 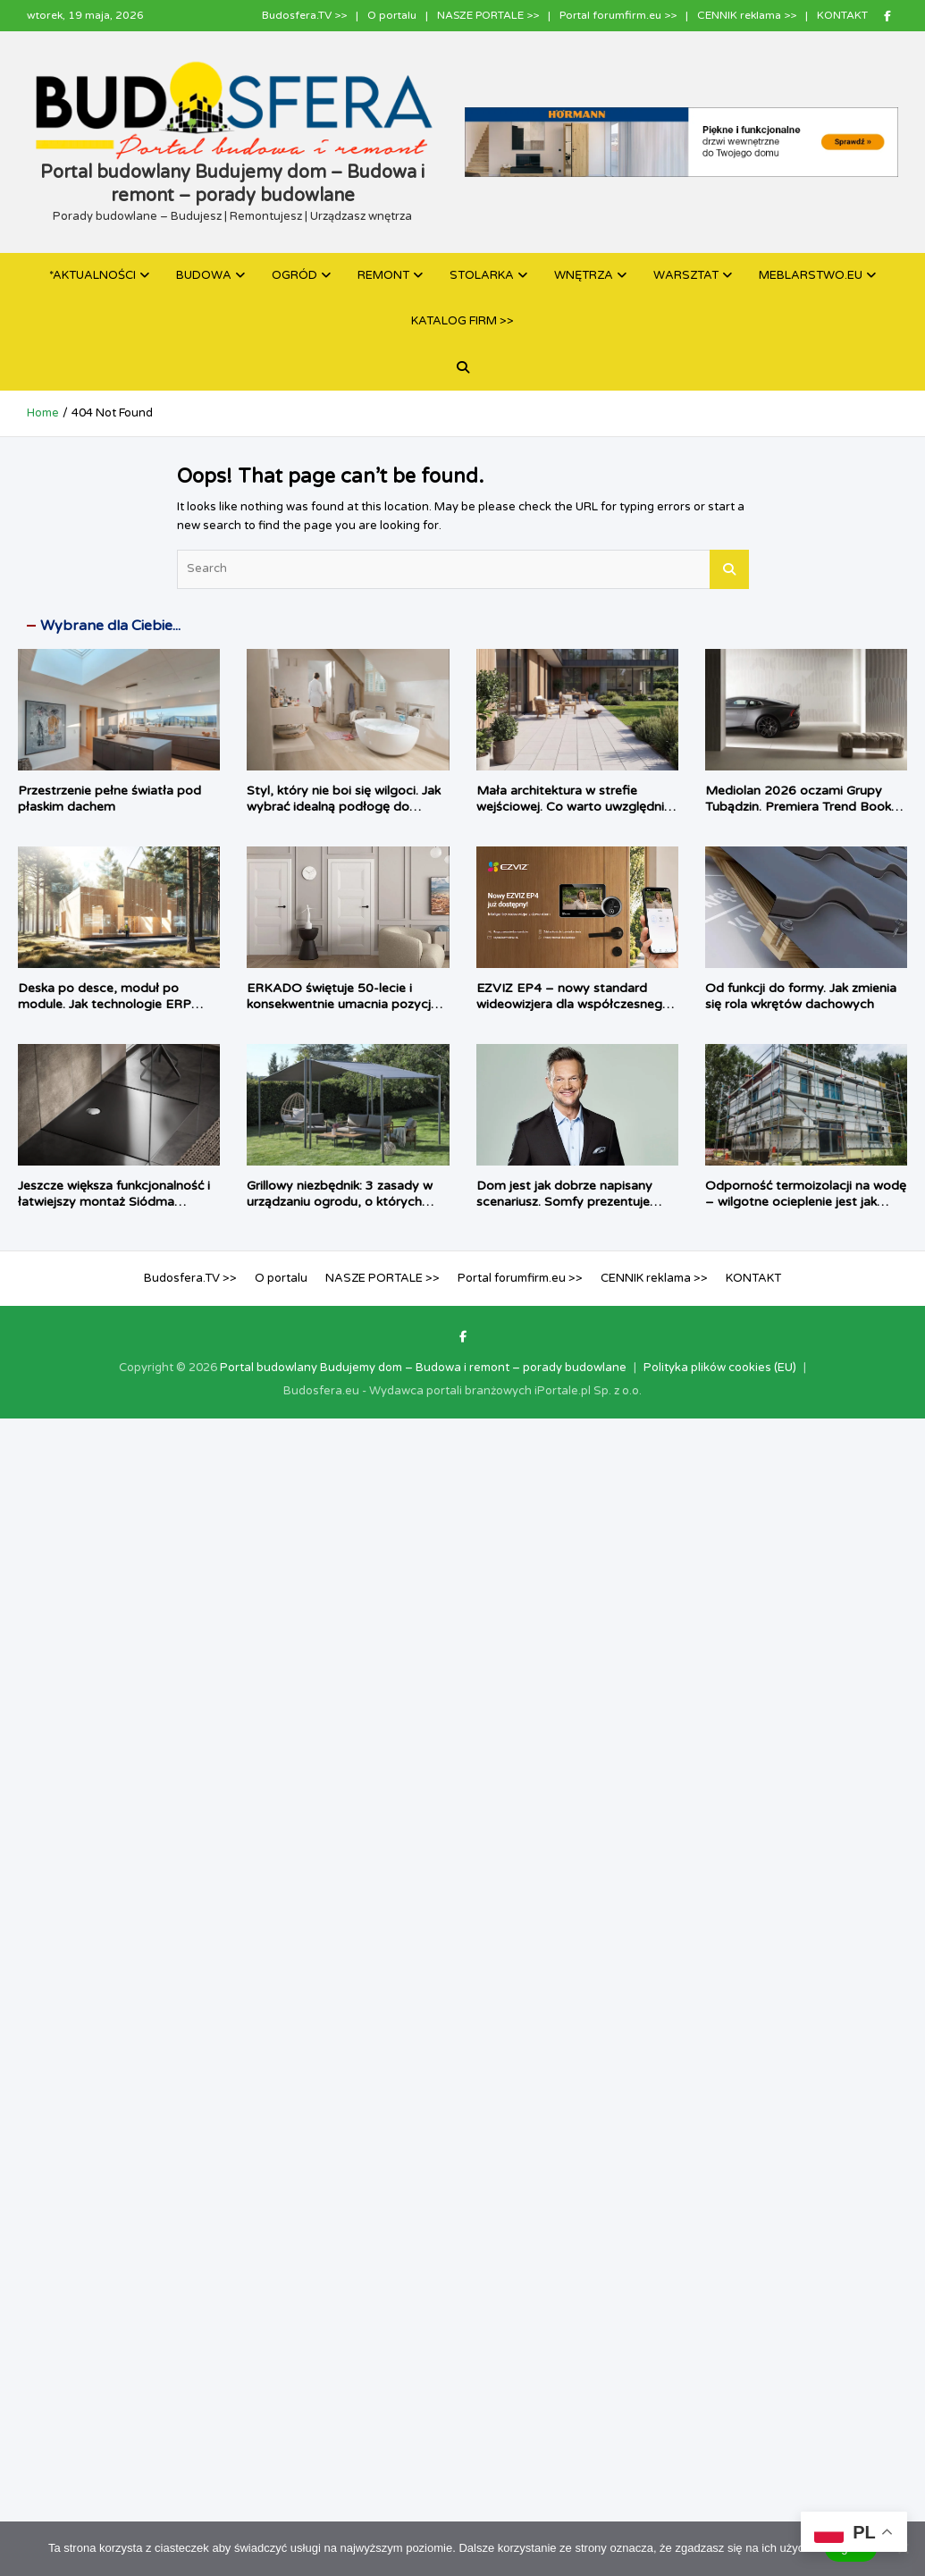 What do you see at coordinates (109, 798) in the screenshot?
I see `Przestrzenie pełne światła pod płaskim dachem` at bounding box center [109, 798].